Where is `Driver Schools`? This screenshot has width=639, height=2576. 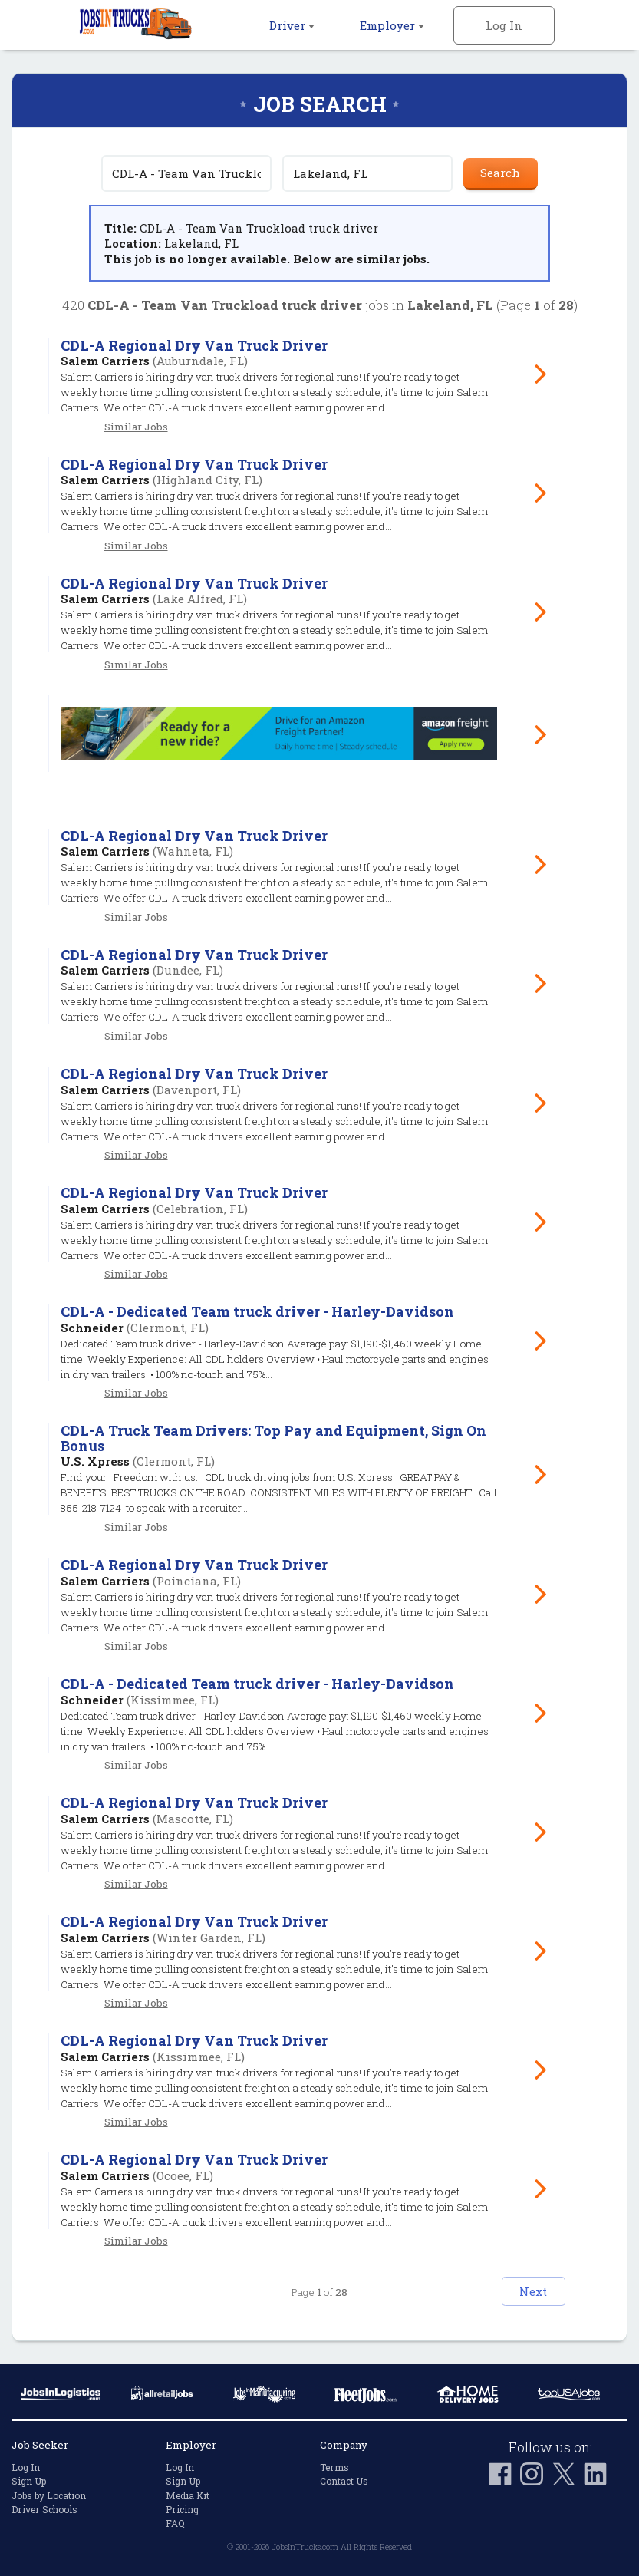
Driver Schools is located at coordinates (44, 2509).